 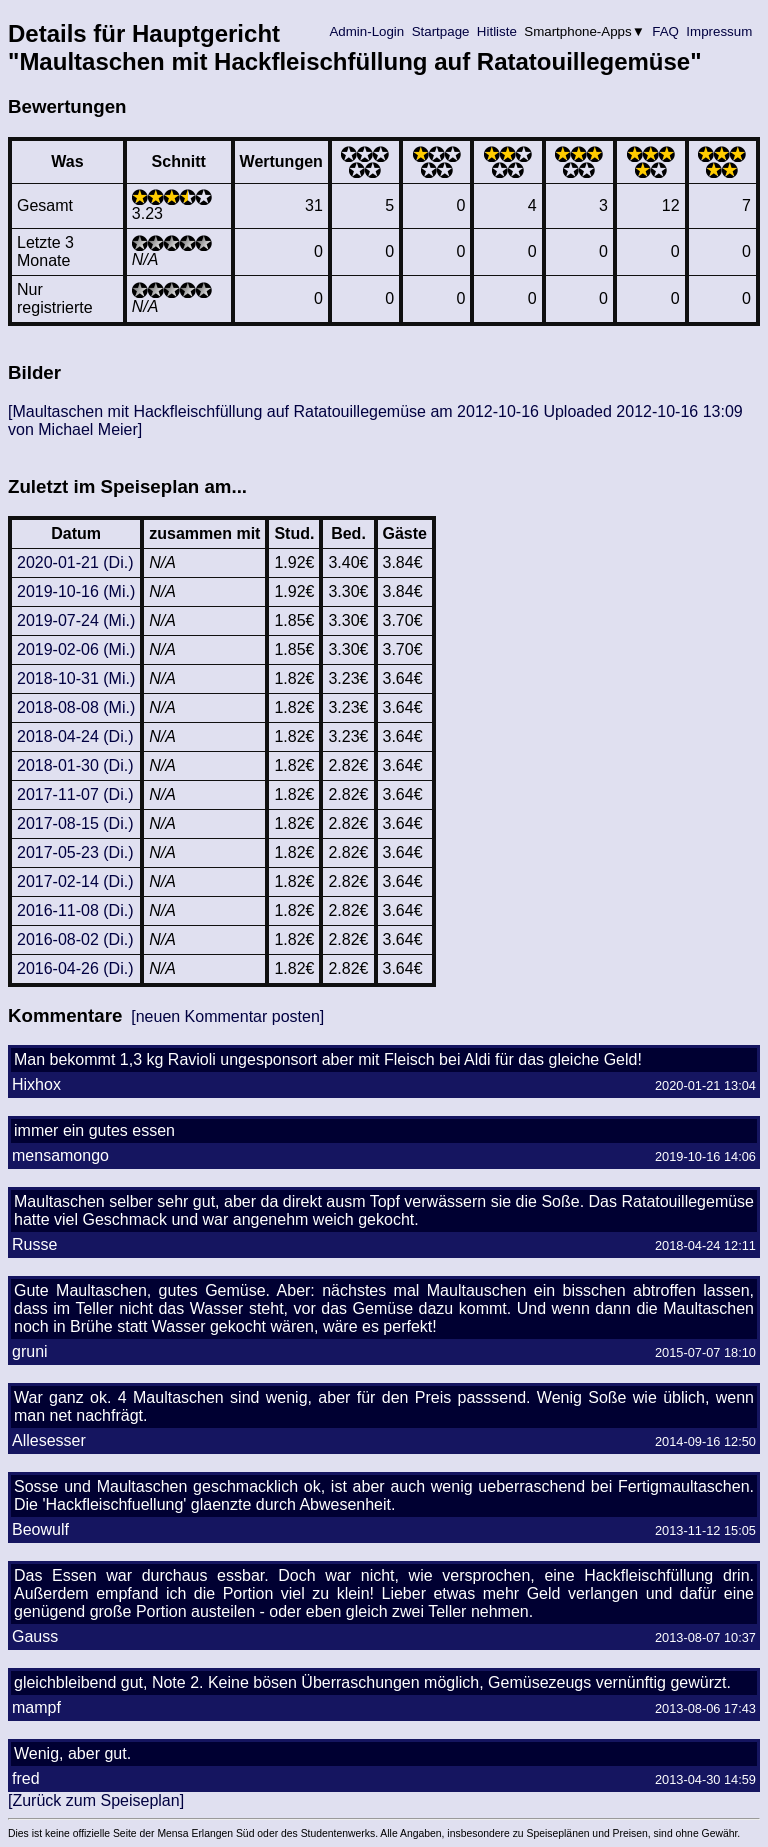 I want to click on 2017-08-15 (Di.), so click(x=75, y=823).